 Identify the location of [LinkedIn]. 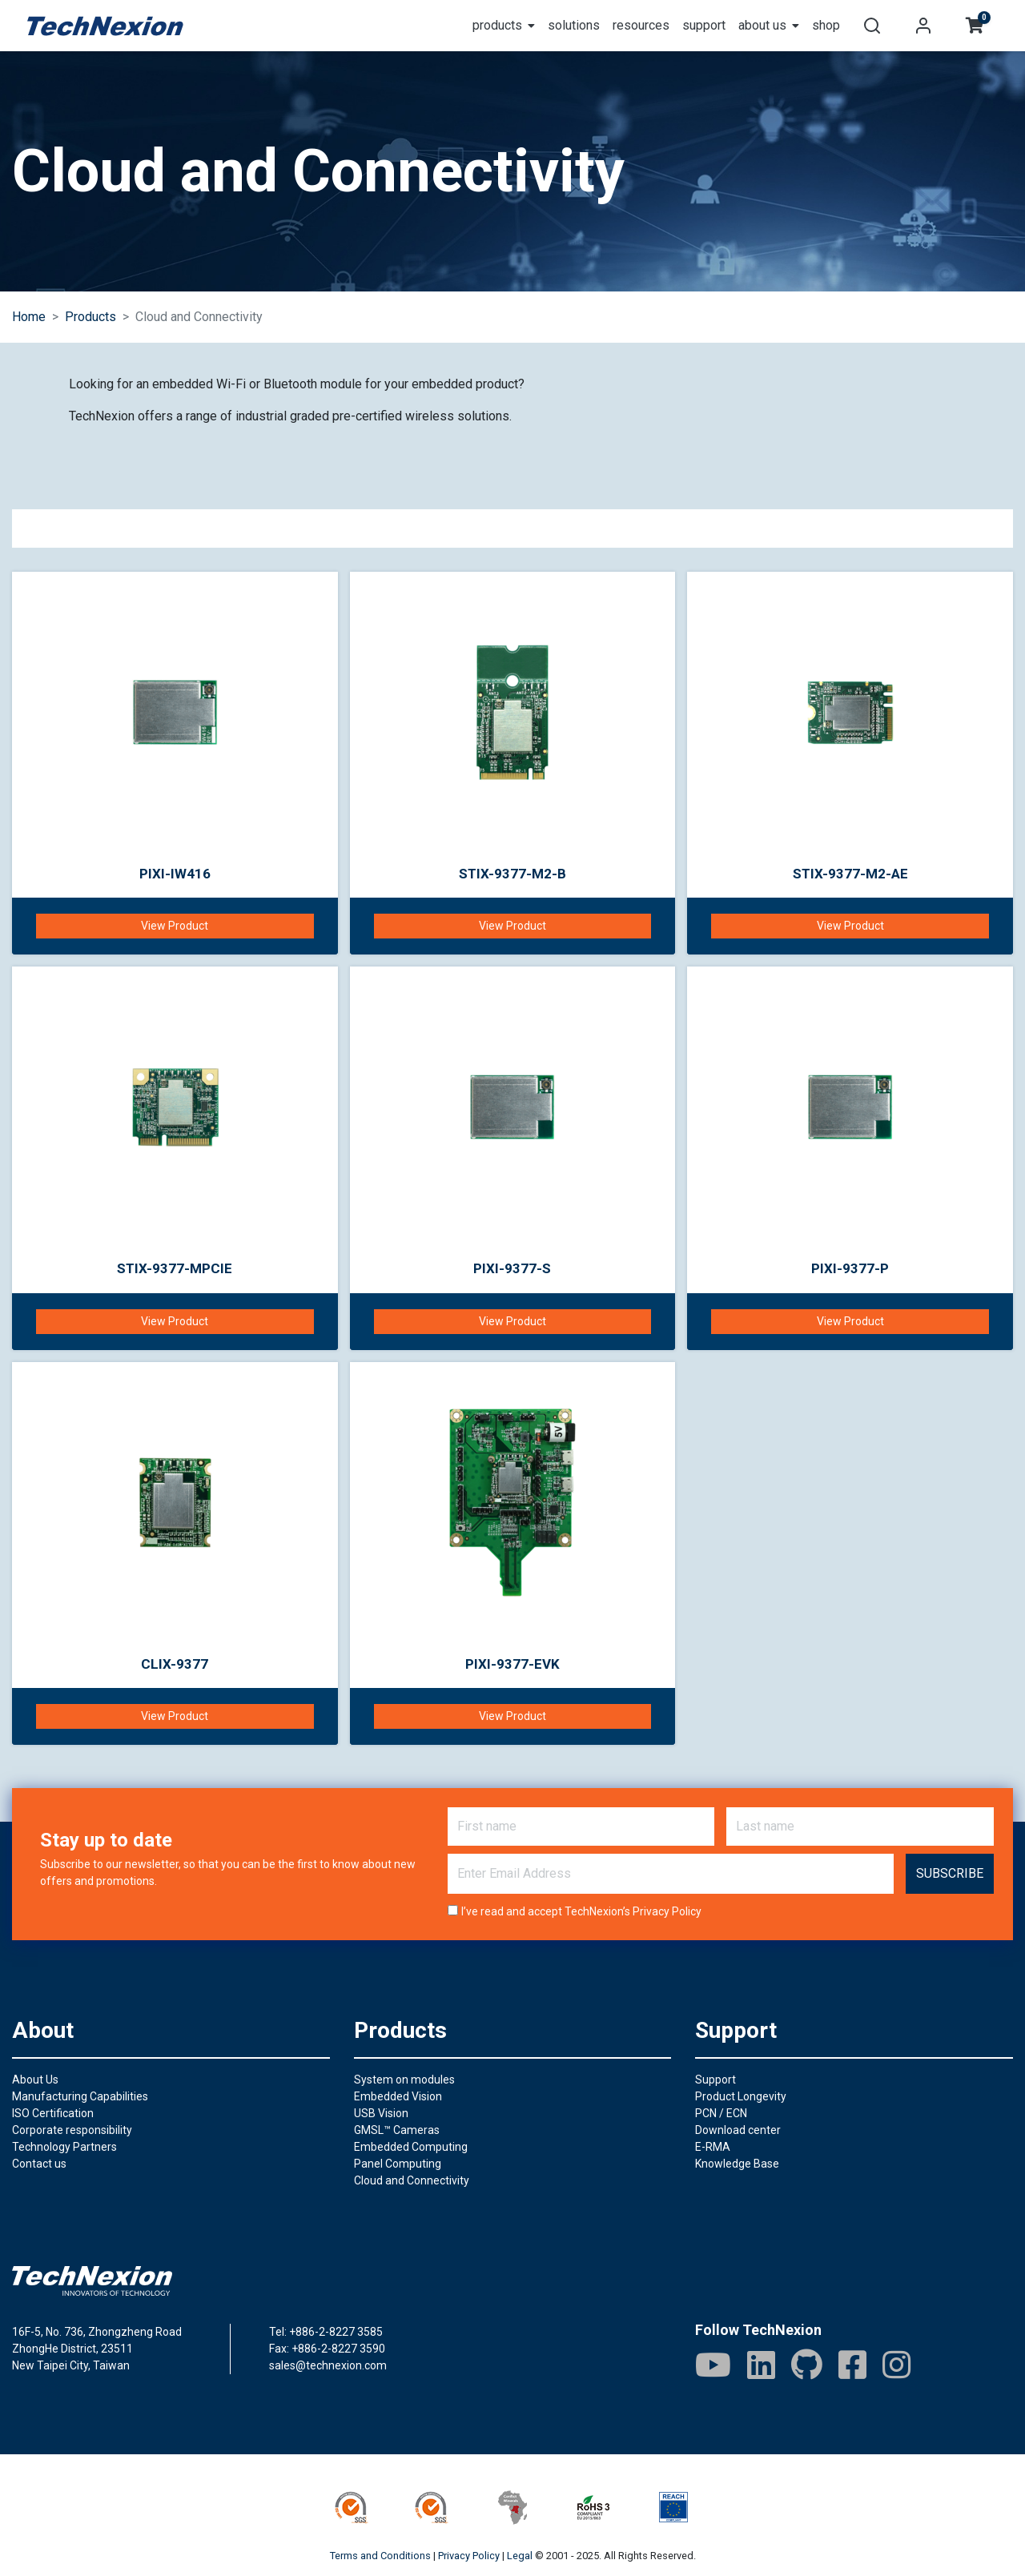
(761, 2364).